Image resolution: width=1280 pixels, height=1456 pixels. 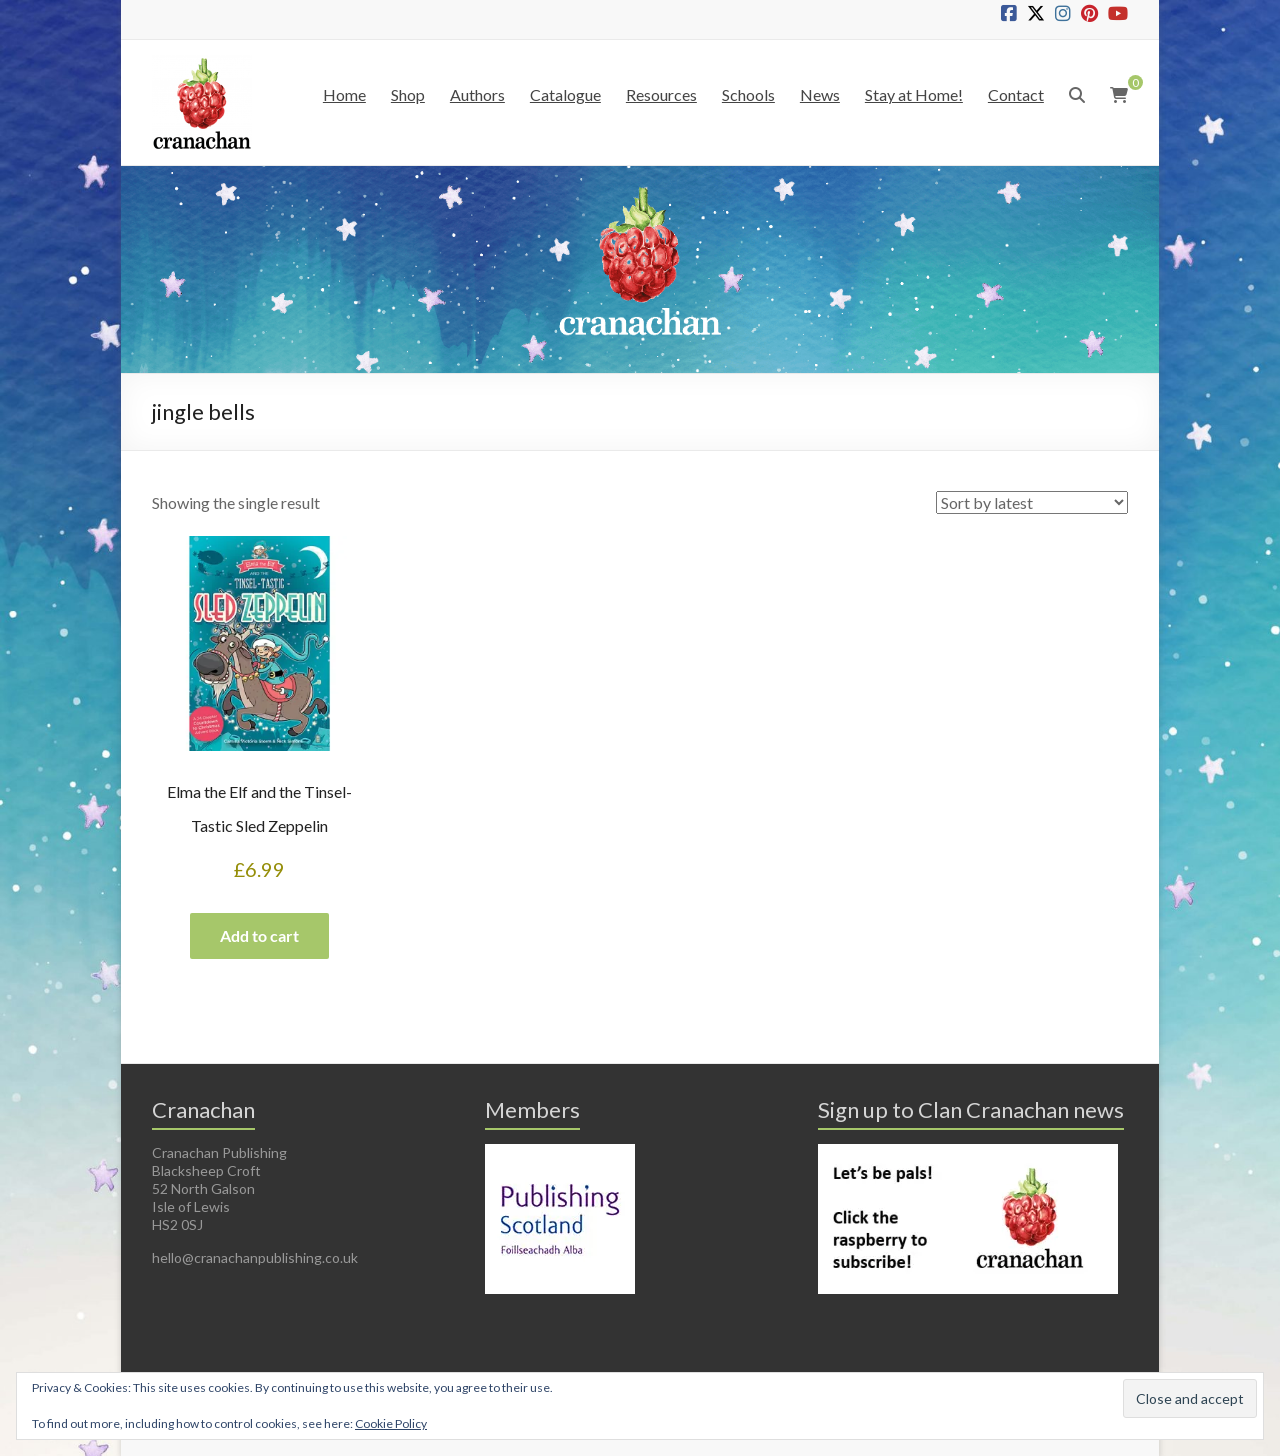 I want to click on Shop, so click(x=408, y=94).